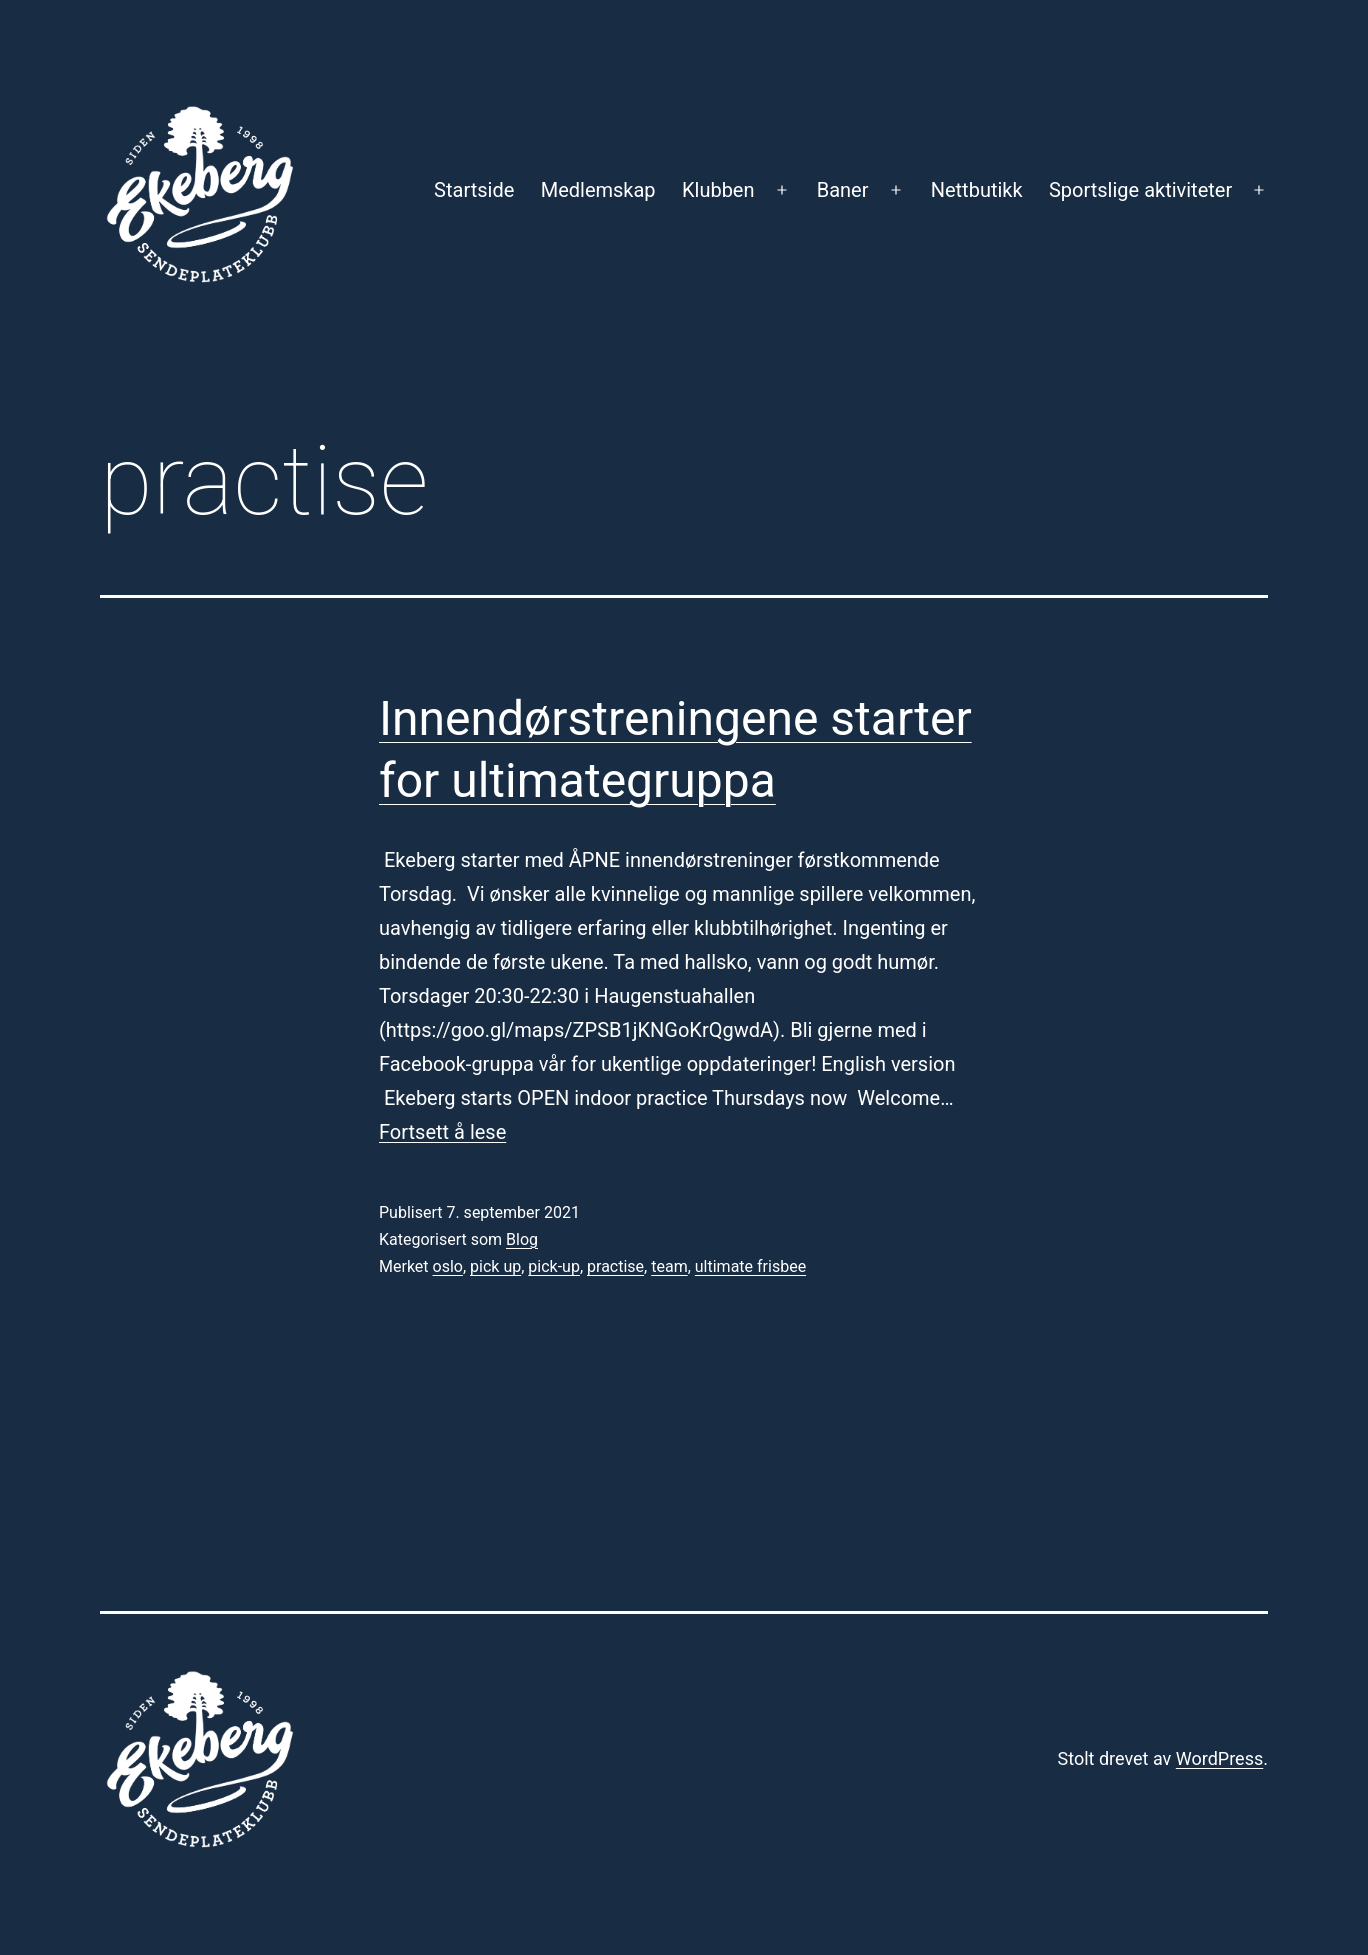 The height and width of the screenshot is (1955, 1368). Describe the element at coordinates (669, 1266) in the screenshot. I see `team` at that location.